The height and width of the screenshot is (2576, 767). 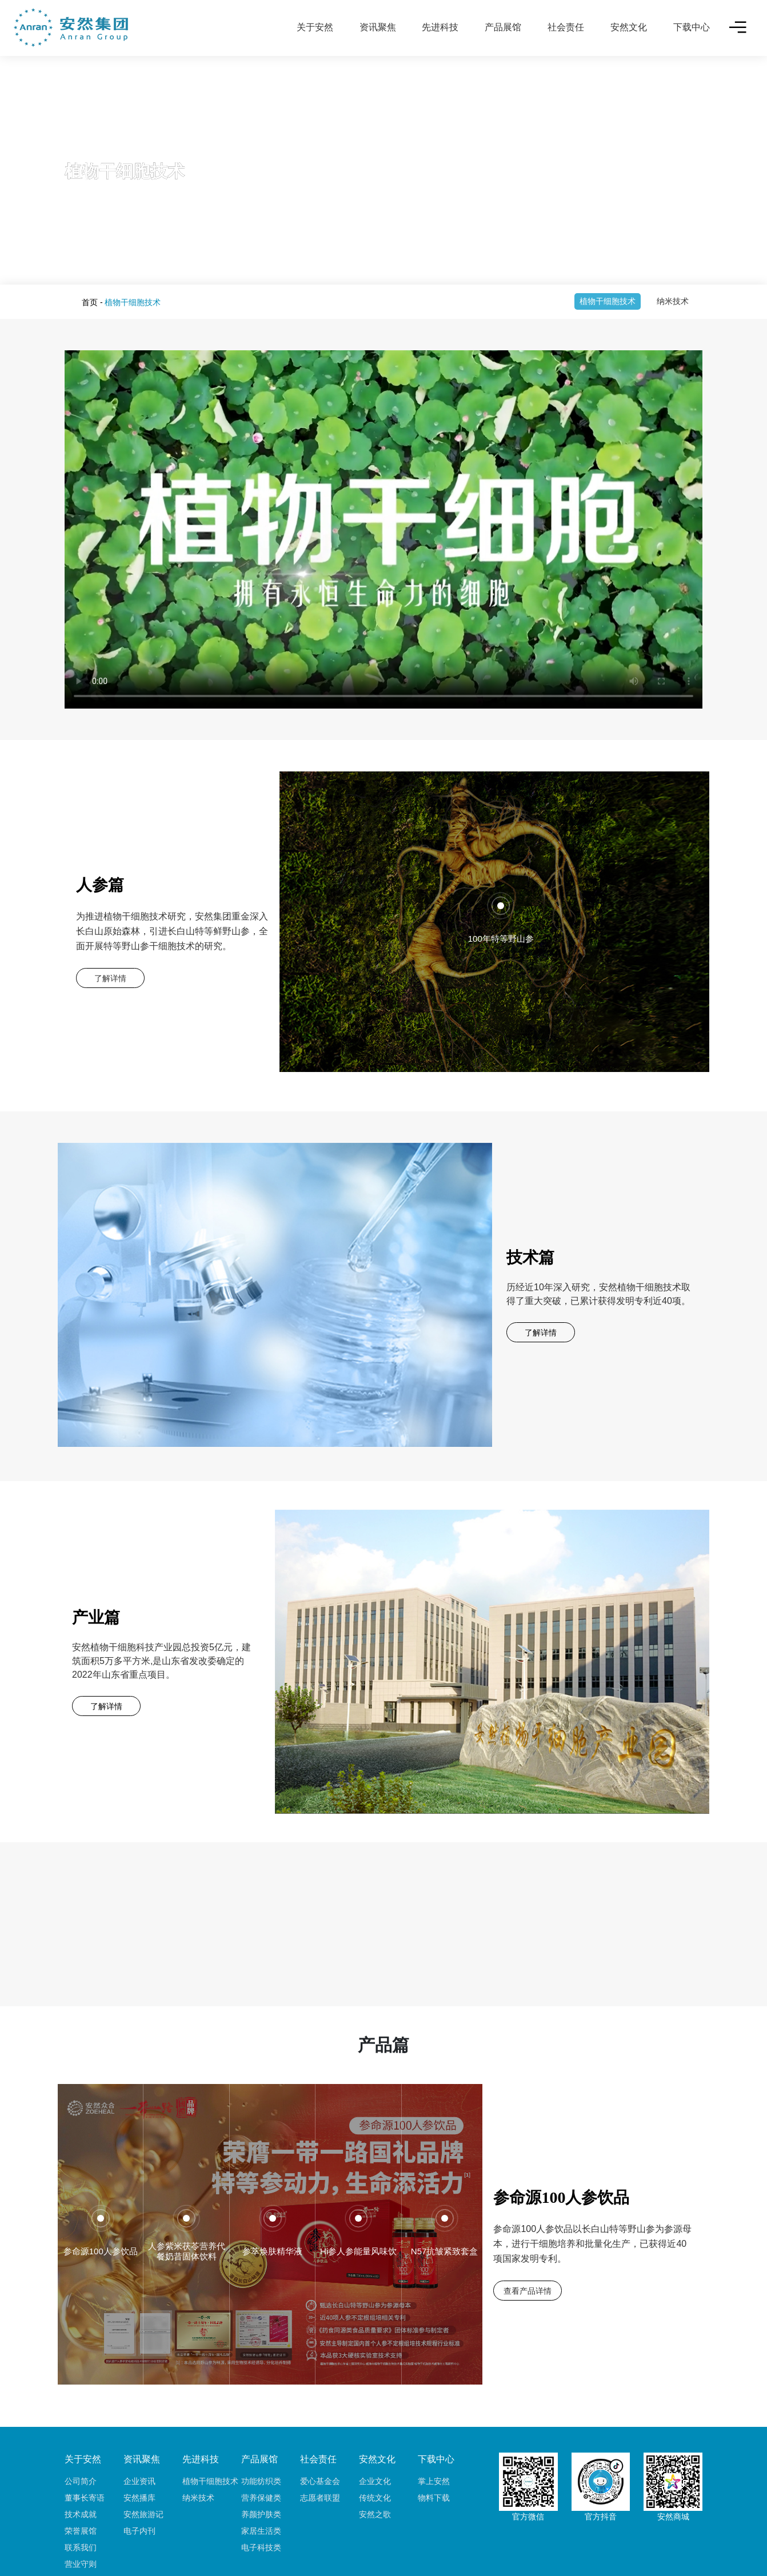 I want to click on 下载中心, so click(x=691, y=27).